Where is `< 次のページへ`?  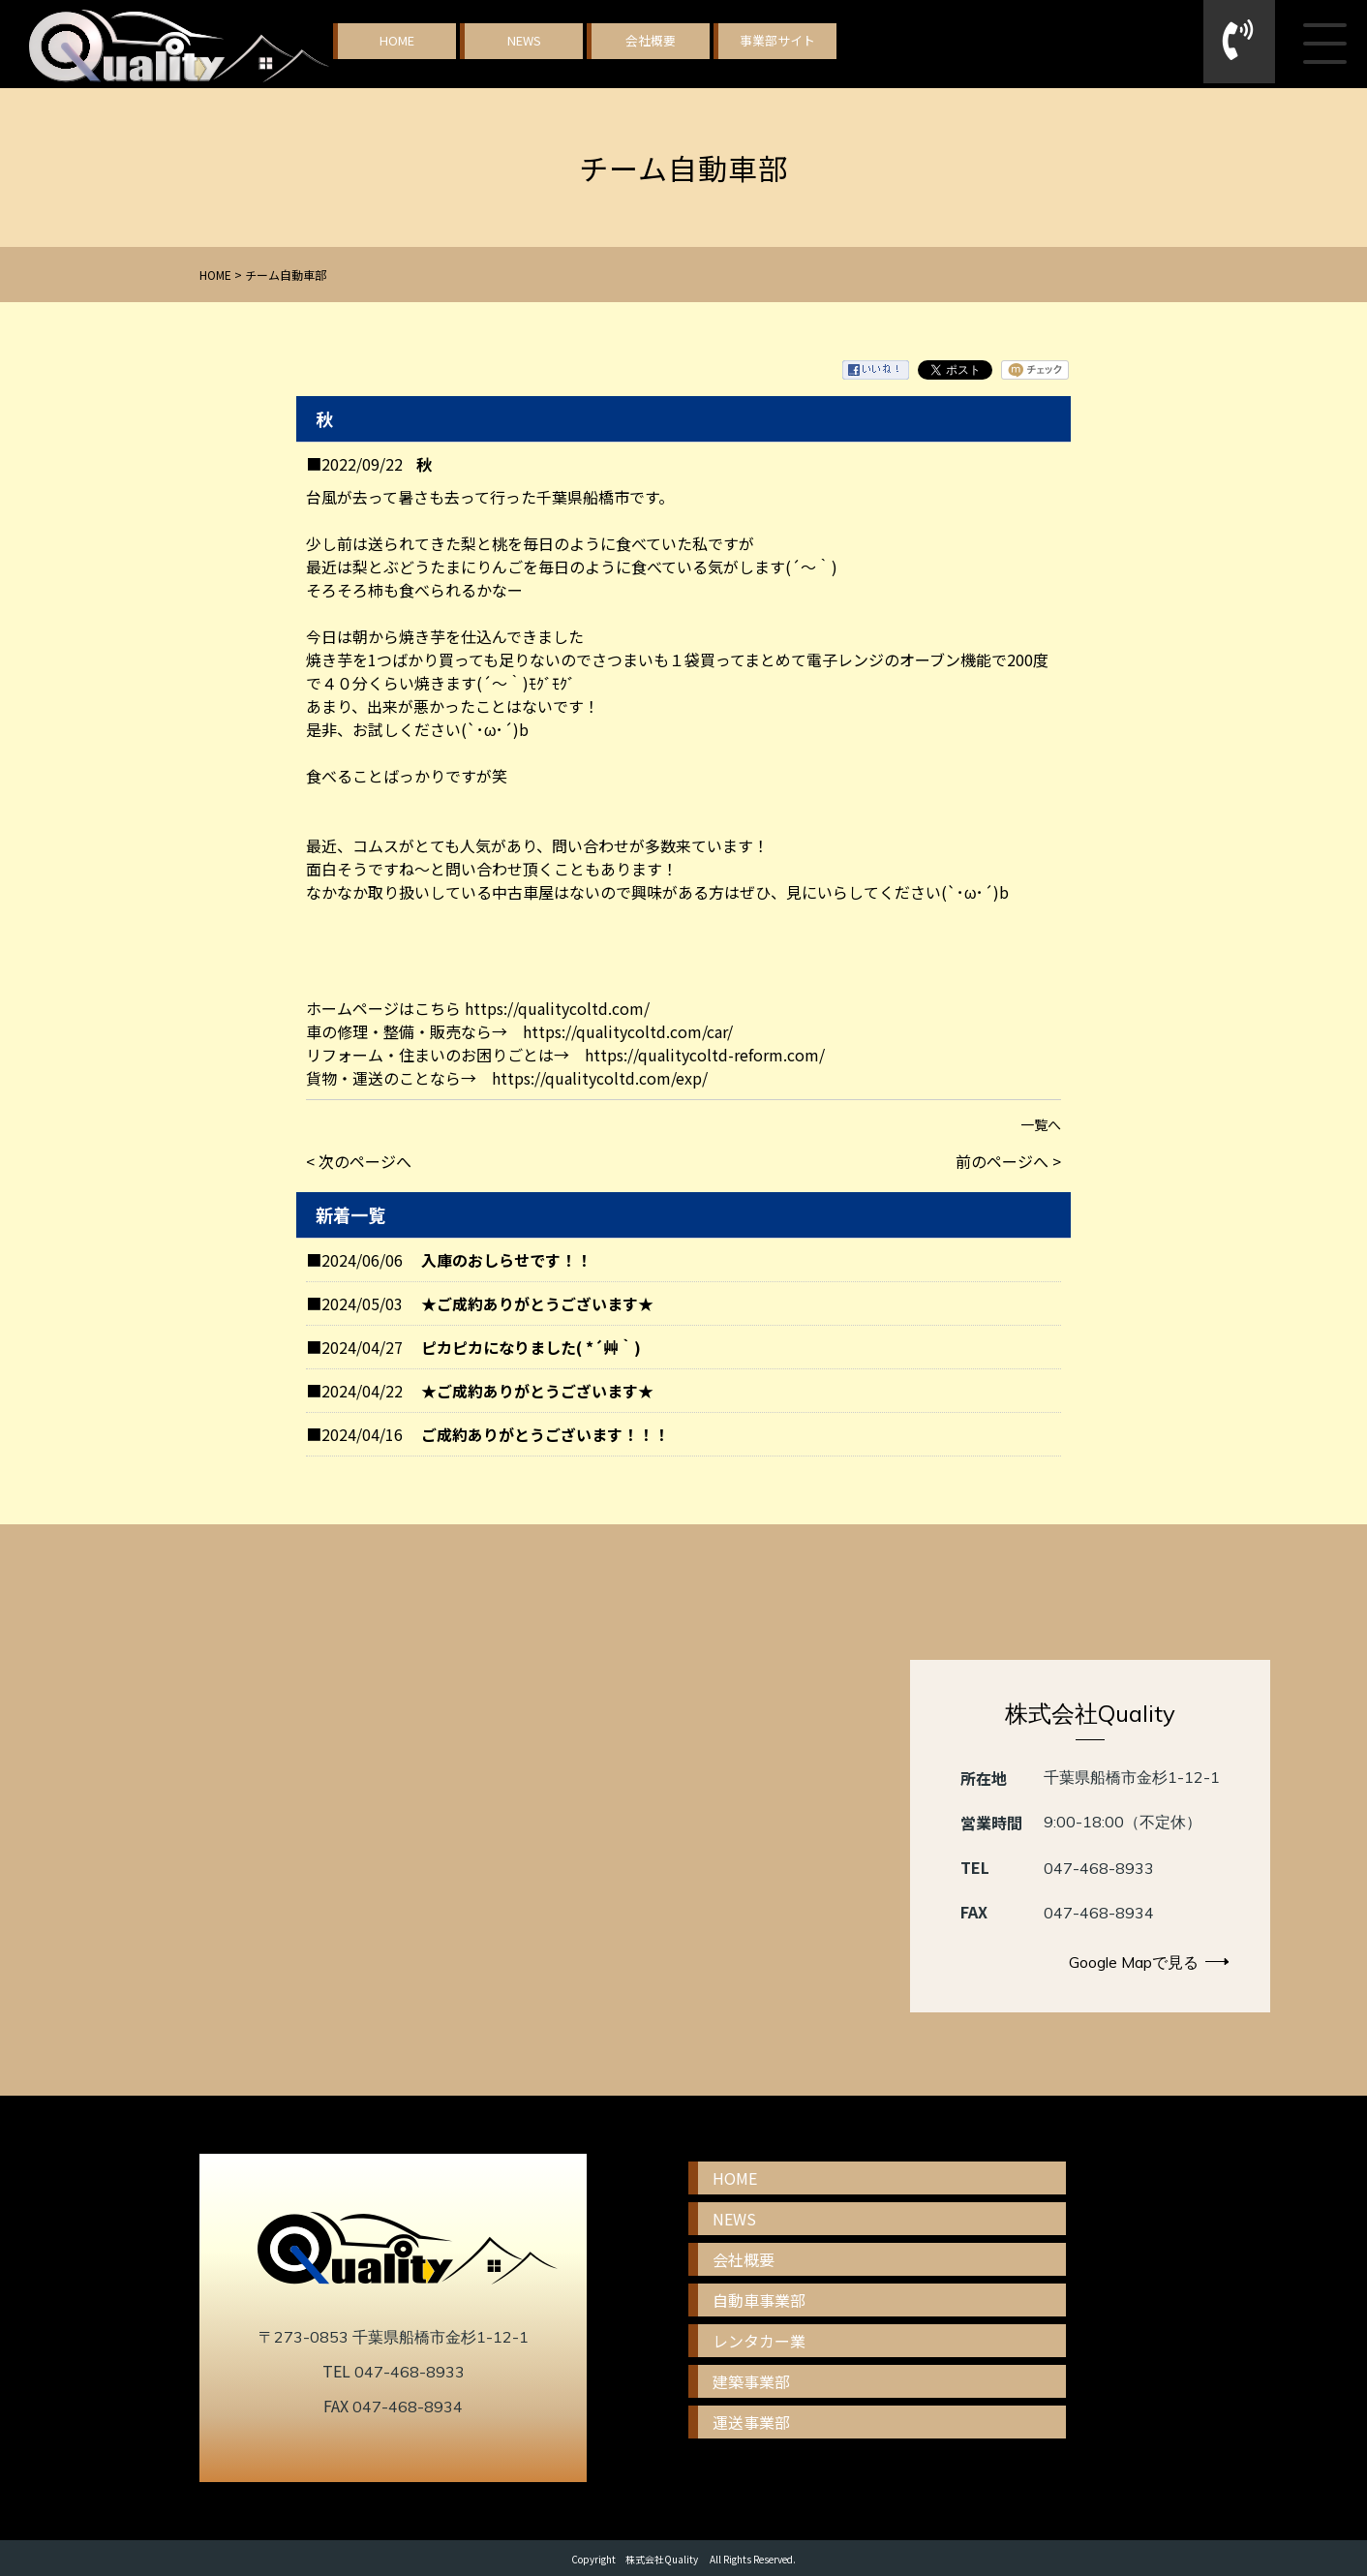 < 次のページへ is located at coordinates (358, 1161).